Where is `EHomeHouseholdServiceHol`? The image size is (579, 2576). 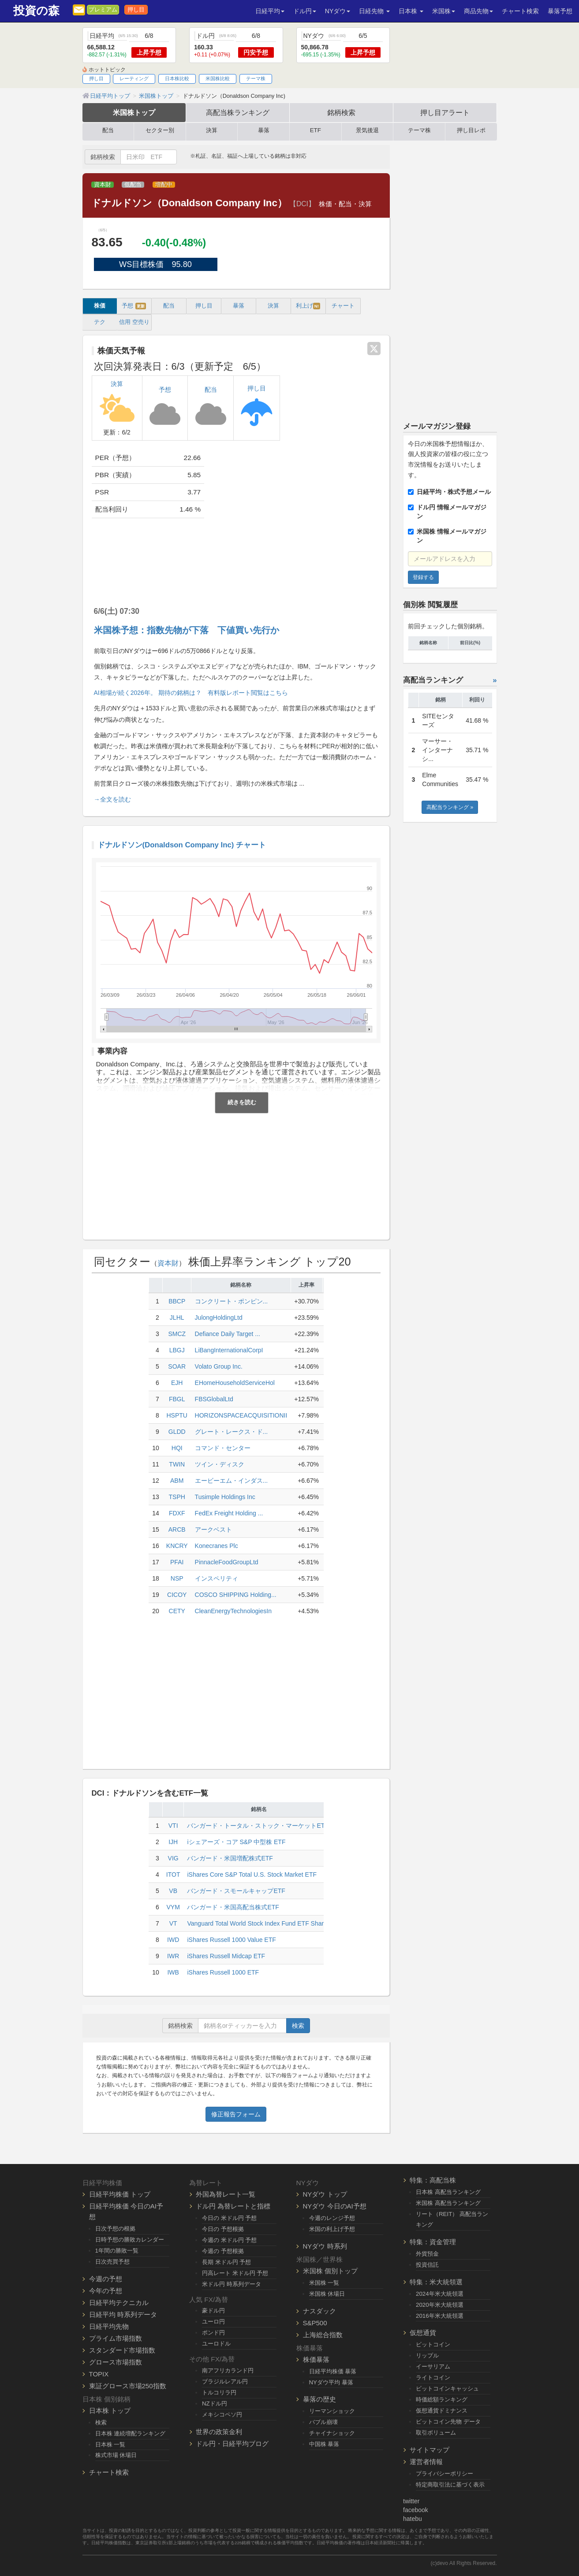 EHomeHouseholdServiceHol is located at coordinates (235, 1382).